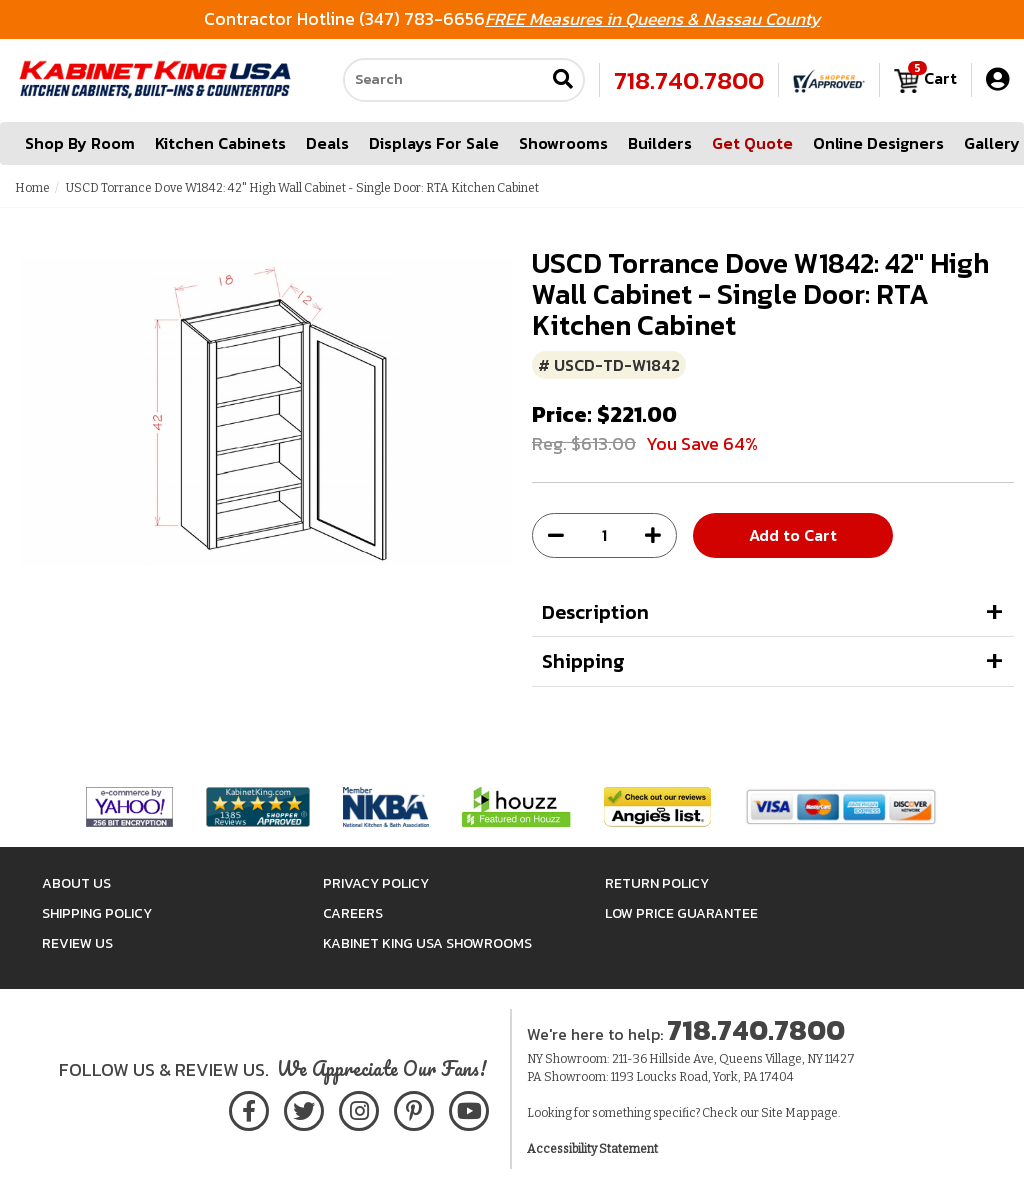  I want to click on [Search our site], so click(444, 81).